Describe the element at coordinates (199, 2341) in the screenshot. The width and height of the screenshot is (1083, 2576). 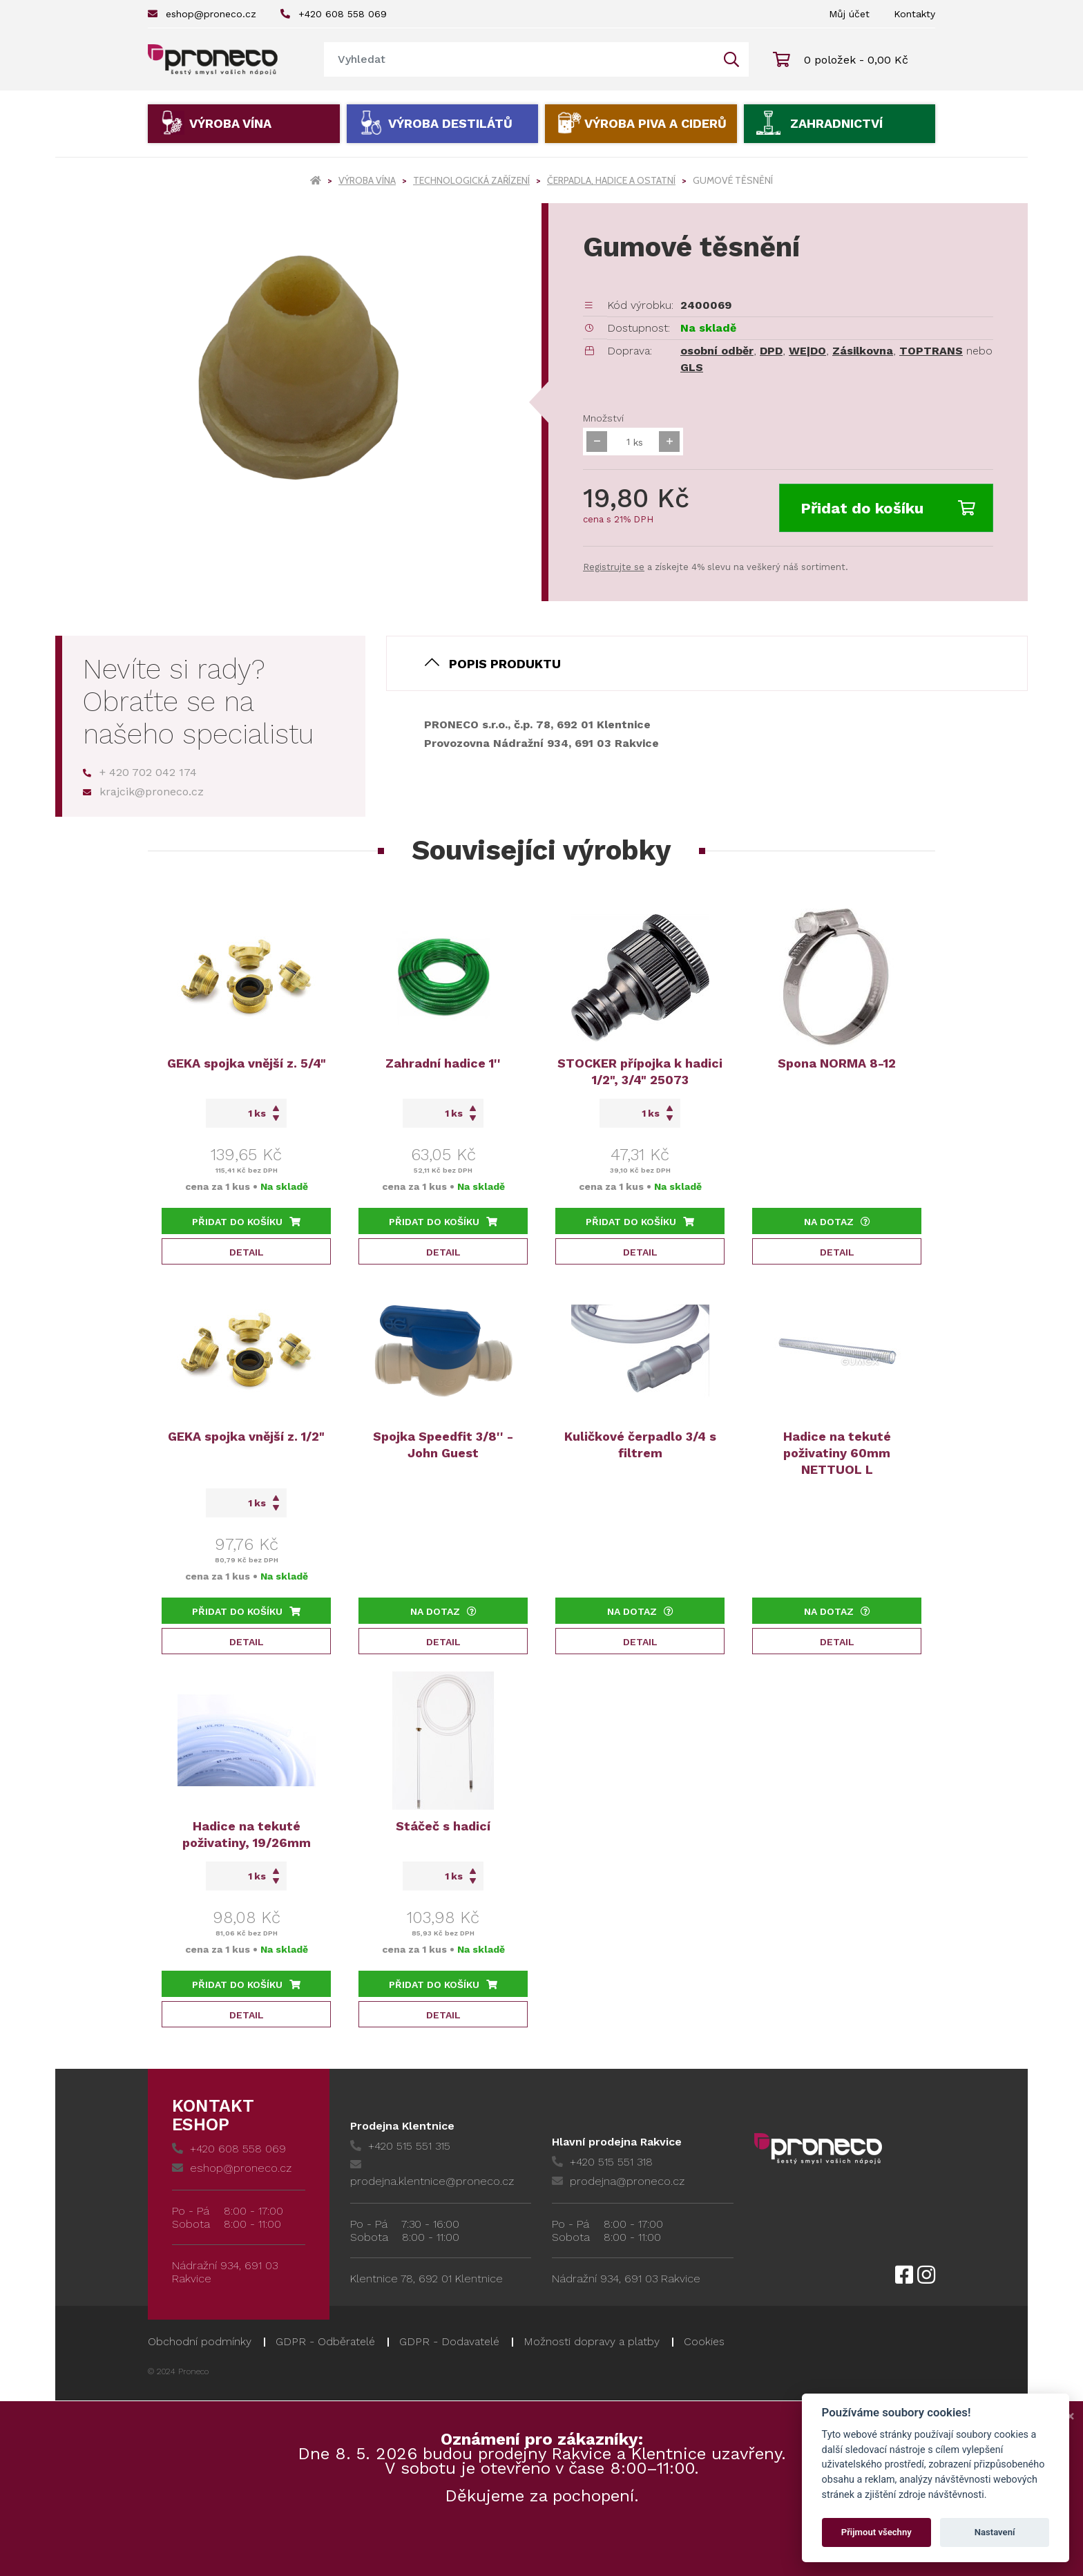
I see `Obchodní podmínky` at that location.